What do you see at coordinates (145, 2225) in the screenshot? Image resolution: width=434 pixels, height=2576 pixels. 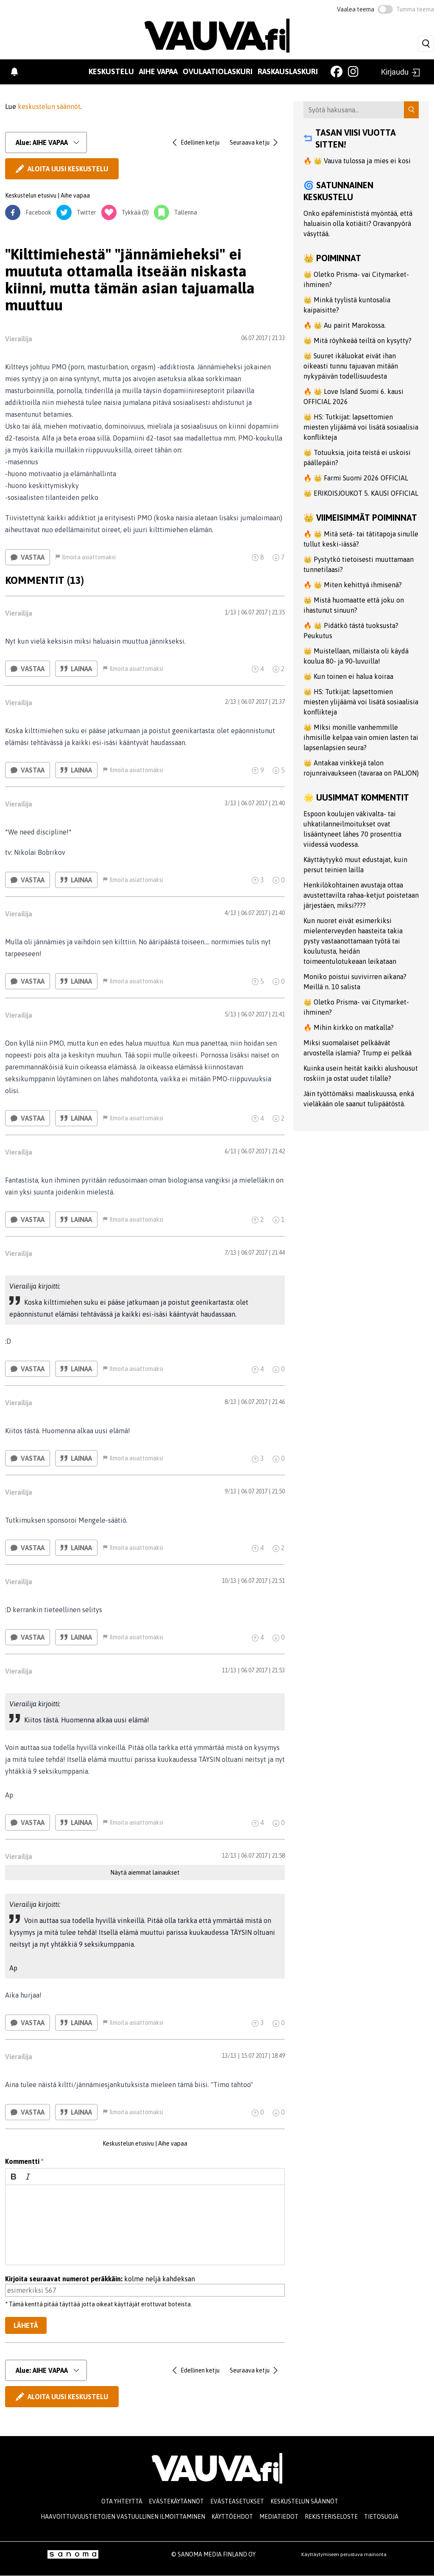 I see `[textbox]` at bounding box center [145, 2225].